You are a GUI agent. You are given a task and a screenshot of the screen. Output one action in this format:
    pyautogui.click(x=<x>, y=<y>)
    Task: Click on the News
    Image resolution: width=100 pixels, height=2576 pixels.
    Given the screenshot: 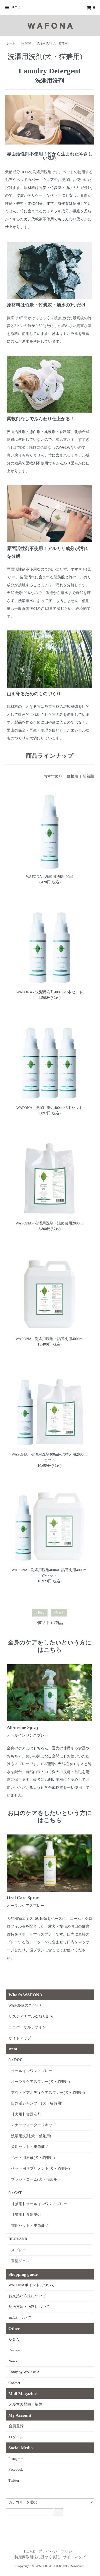 What is the action you would take?
    pyautogui.click(x=13, y=2361)
    